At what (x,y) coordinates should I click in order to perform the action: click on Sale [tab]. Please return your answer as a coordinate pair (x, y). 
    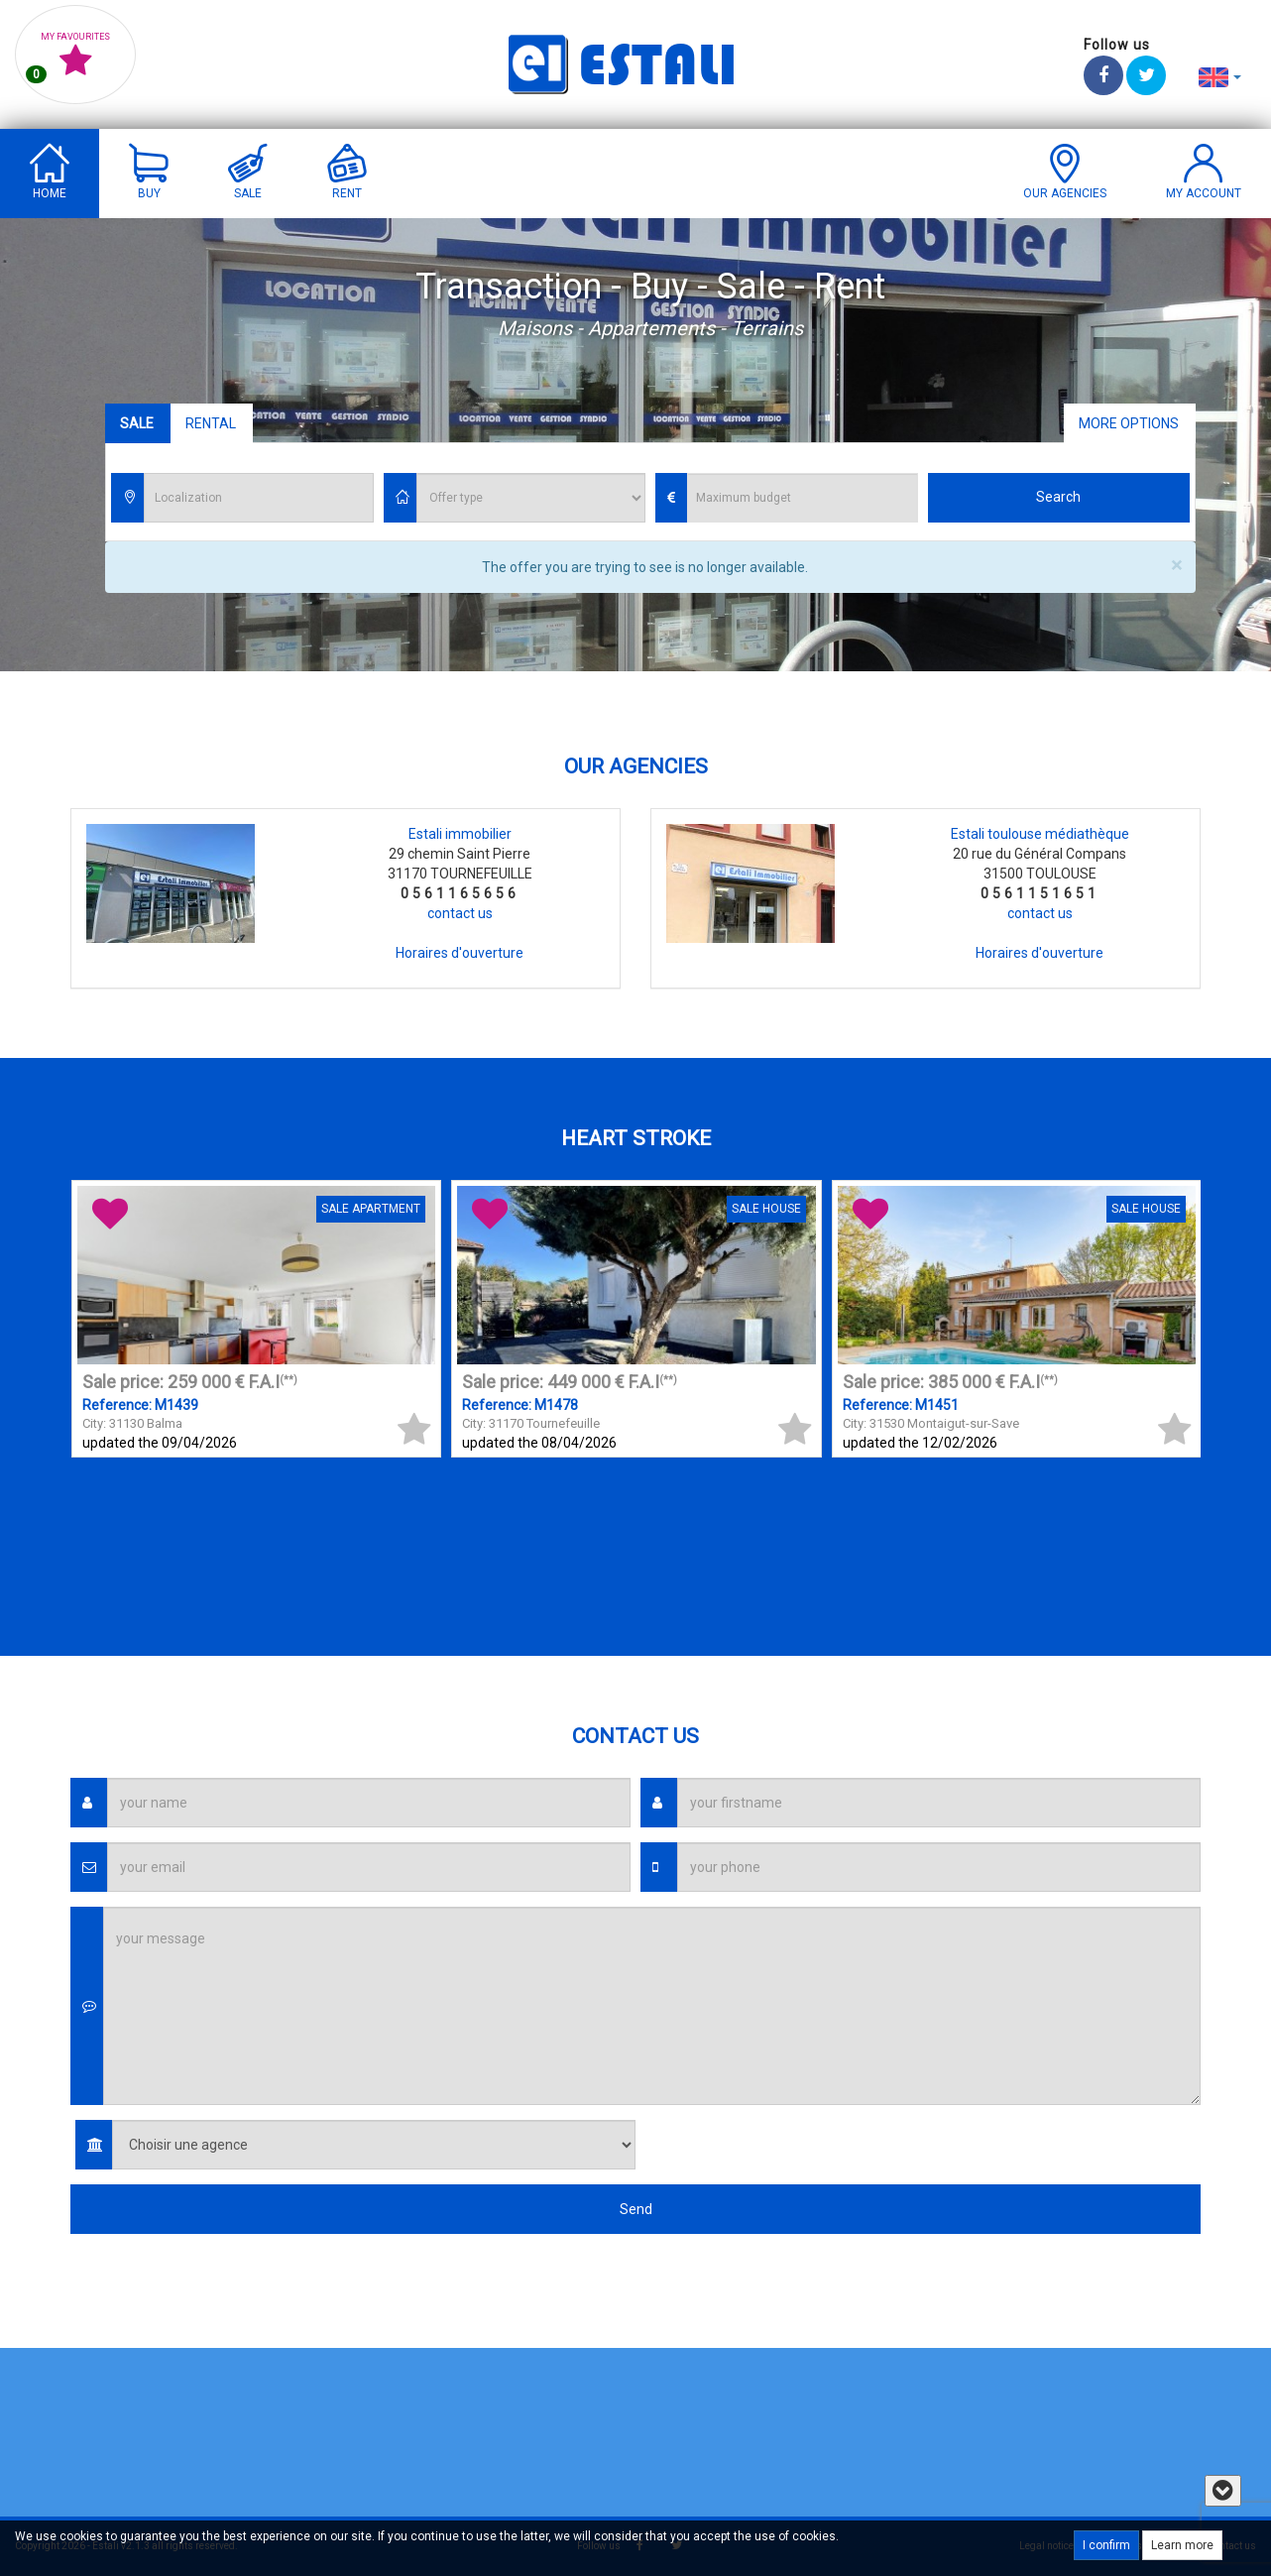
    Looking at the image, I should click on (137, 423).